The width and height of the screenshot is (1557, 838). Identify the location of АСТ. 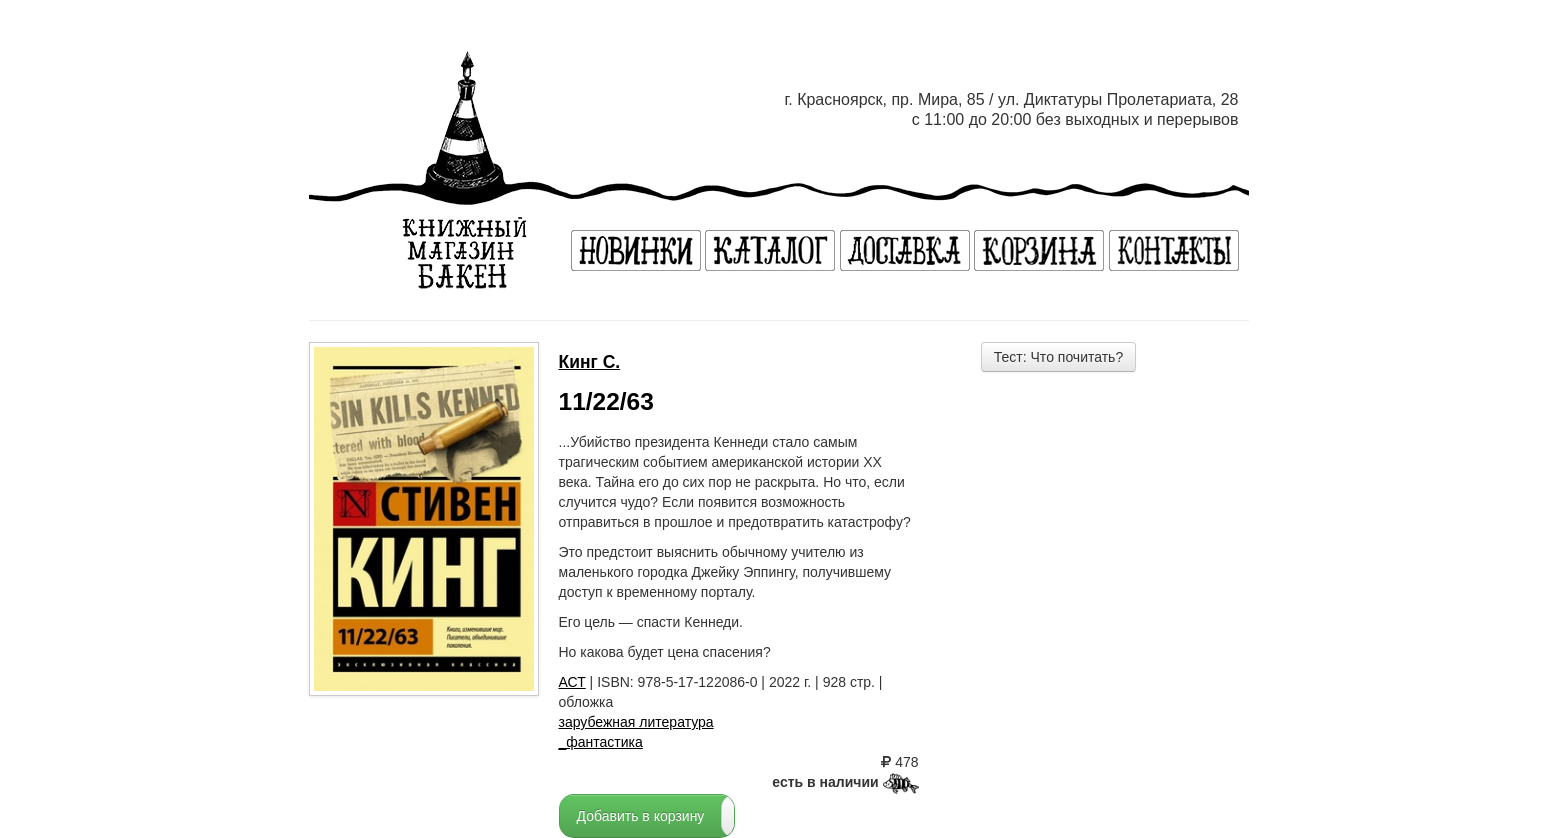
(572, 682).